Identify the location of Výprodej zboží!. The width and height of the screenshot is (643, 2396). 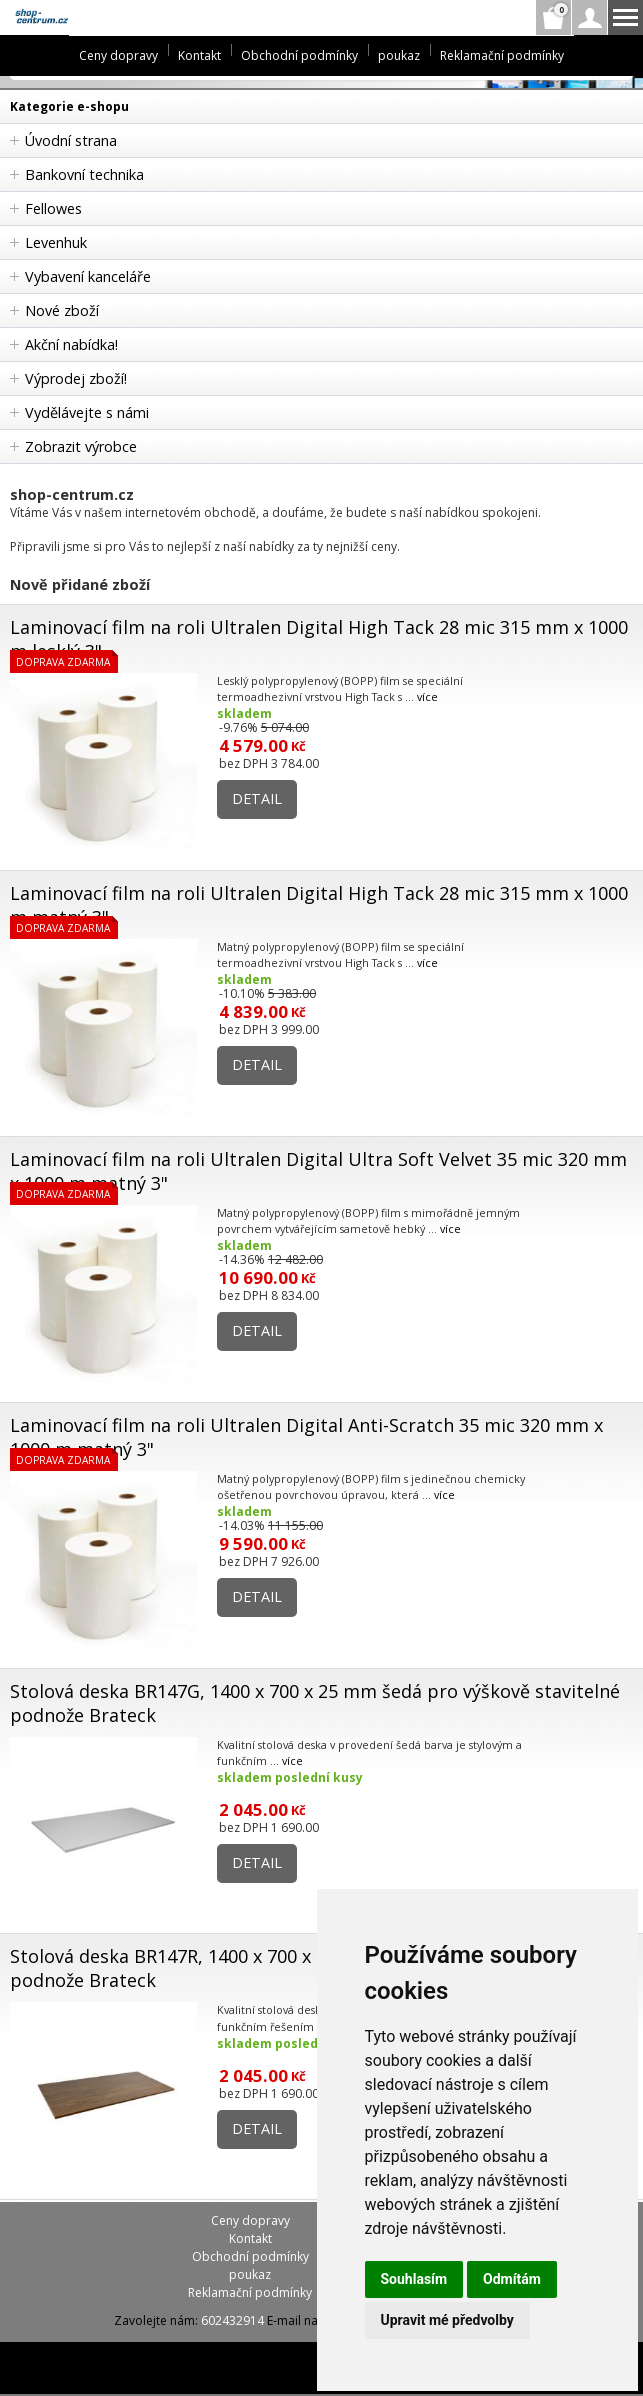
(76, 378).